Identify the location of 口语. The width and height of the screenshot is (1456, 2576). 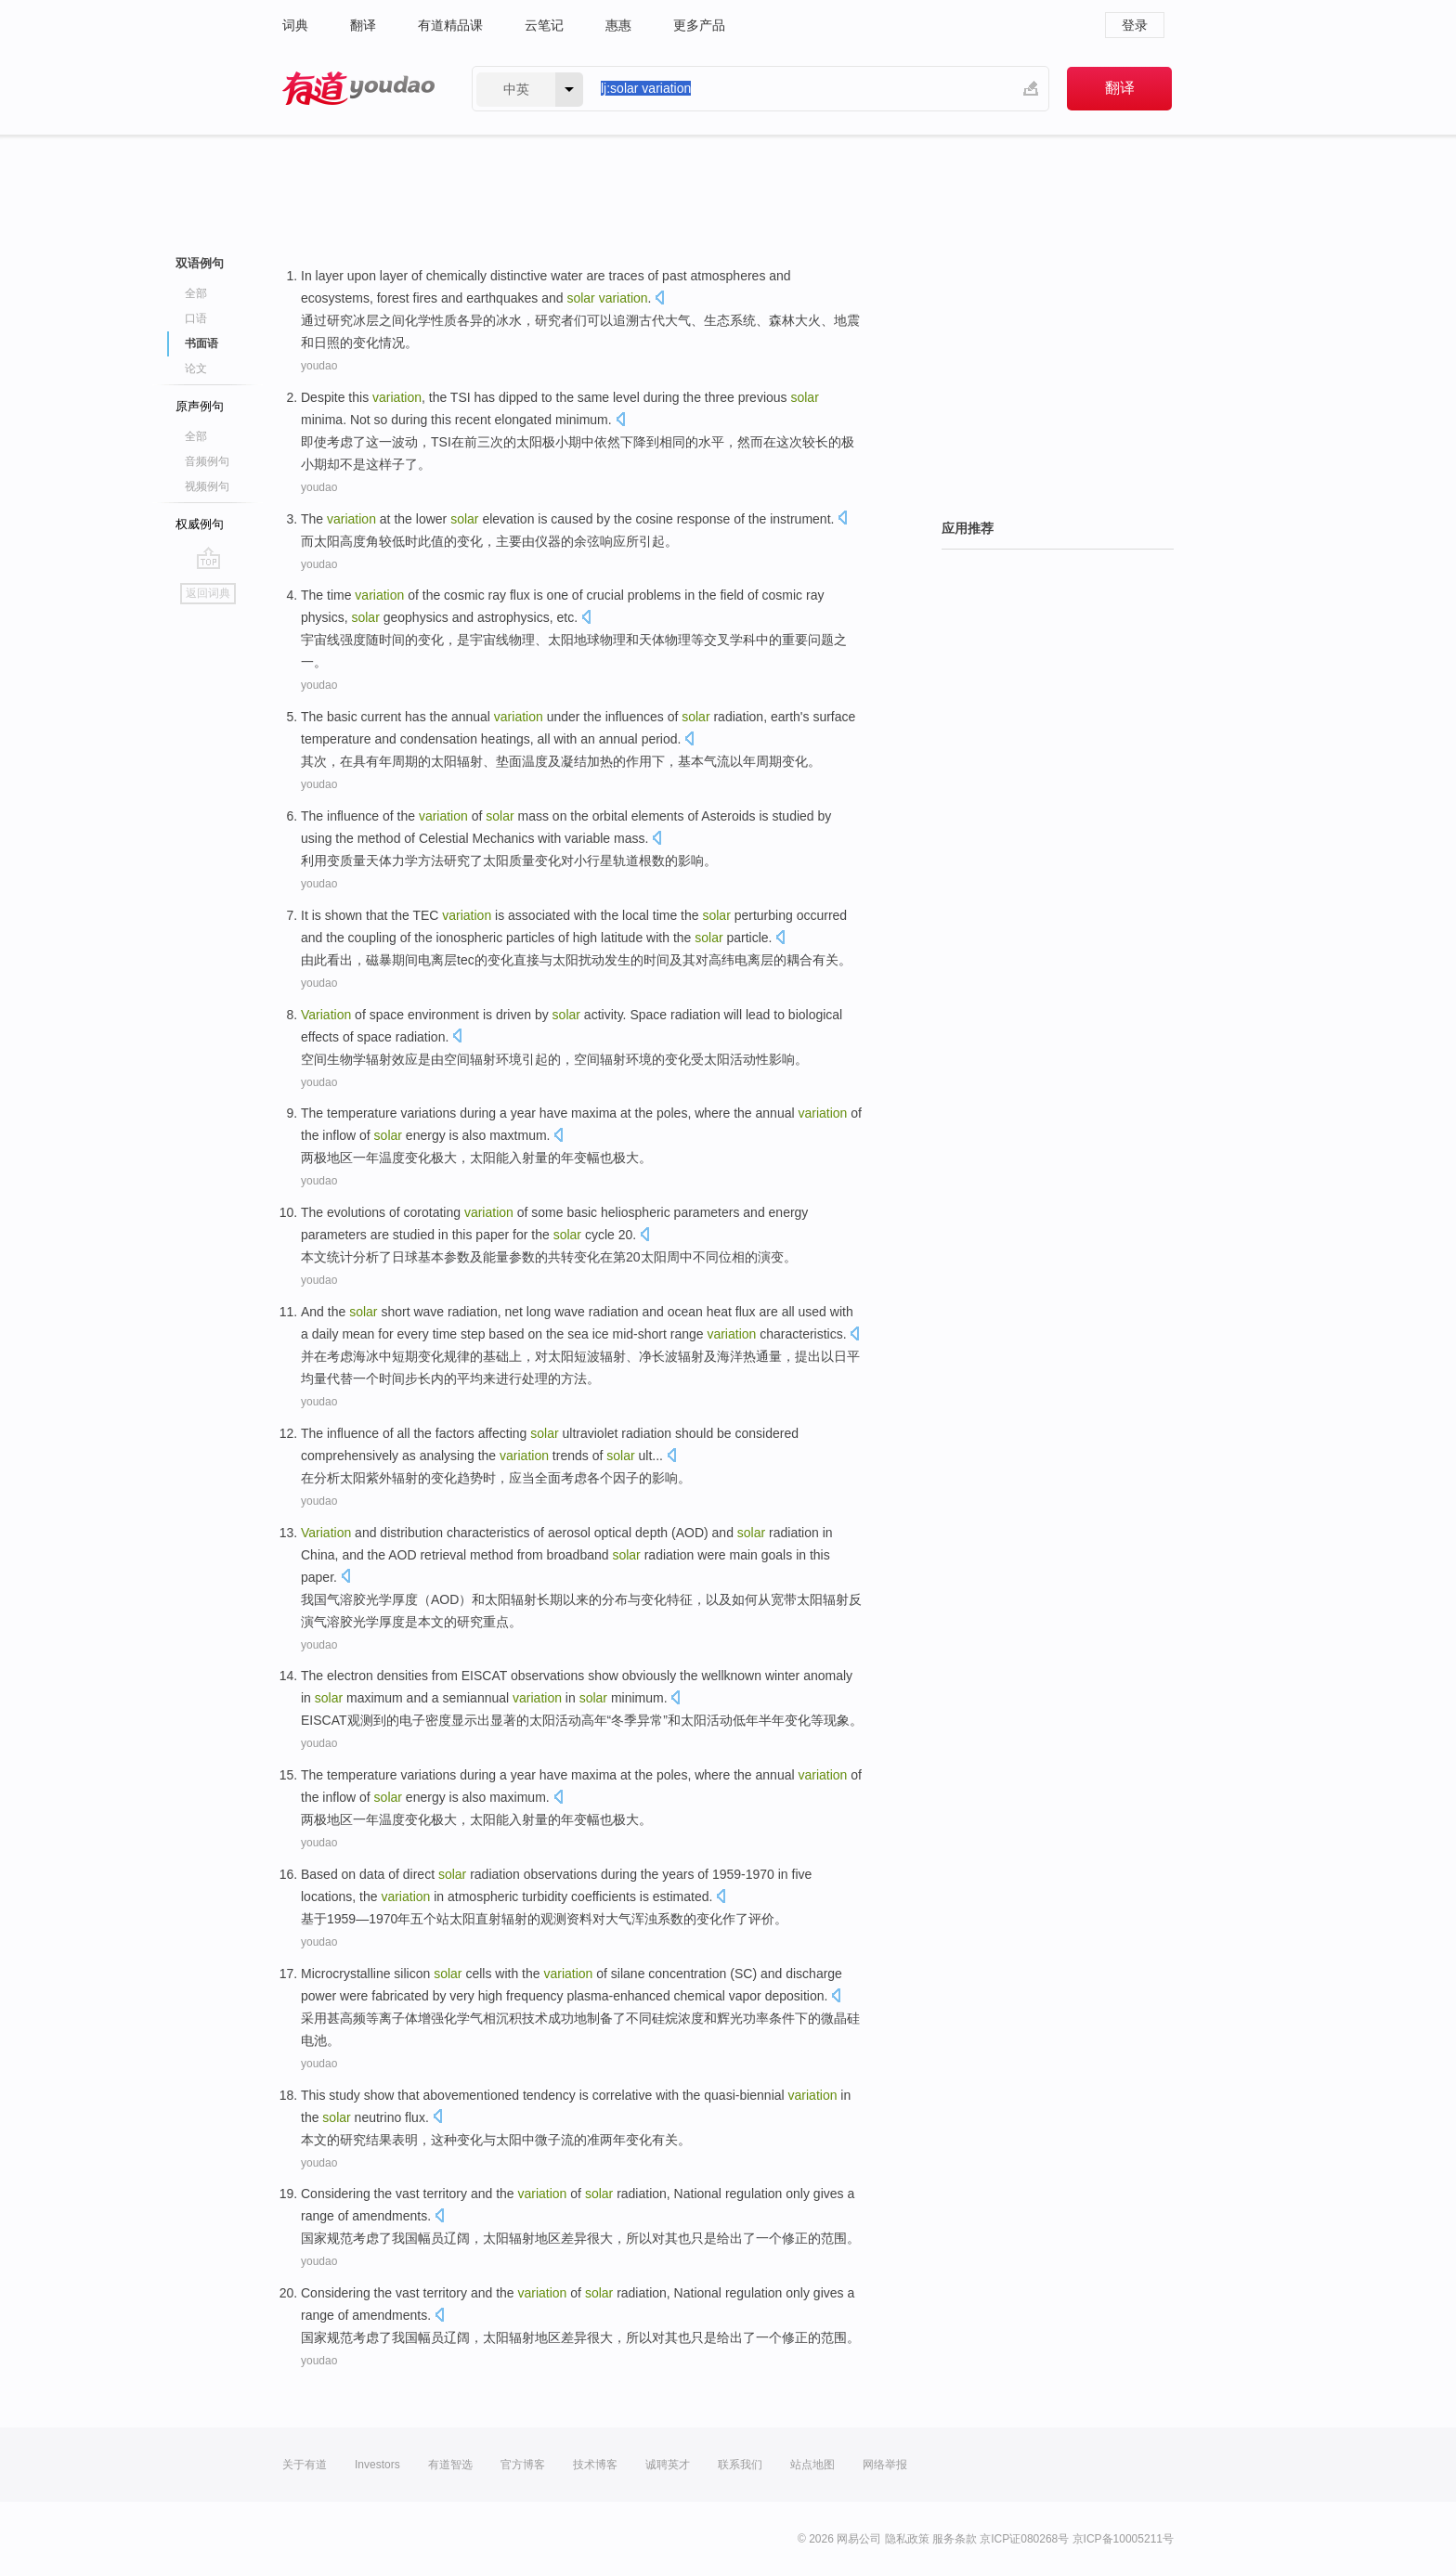
(196, 318).